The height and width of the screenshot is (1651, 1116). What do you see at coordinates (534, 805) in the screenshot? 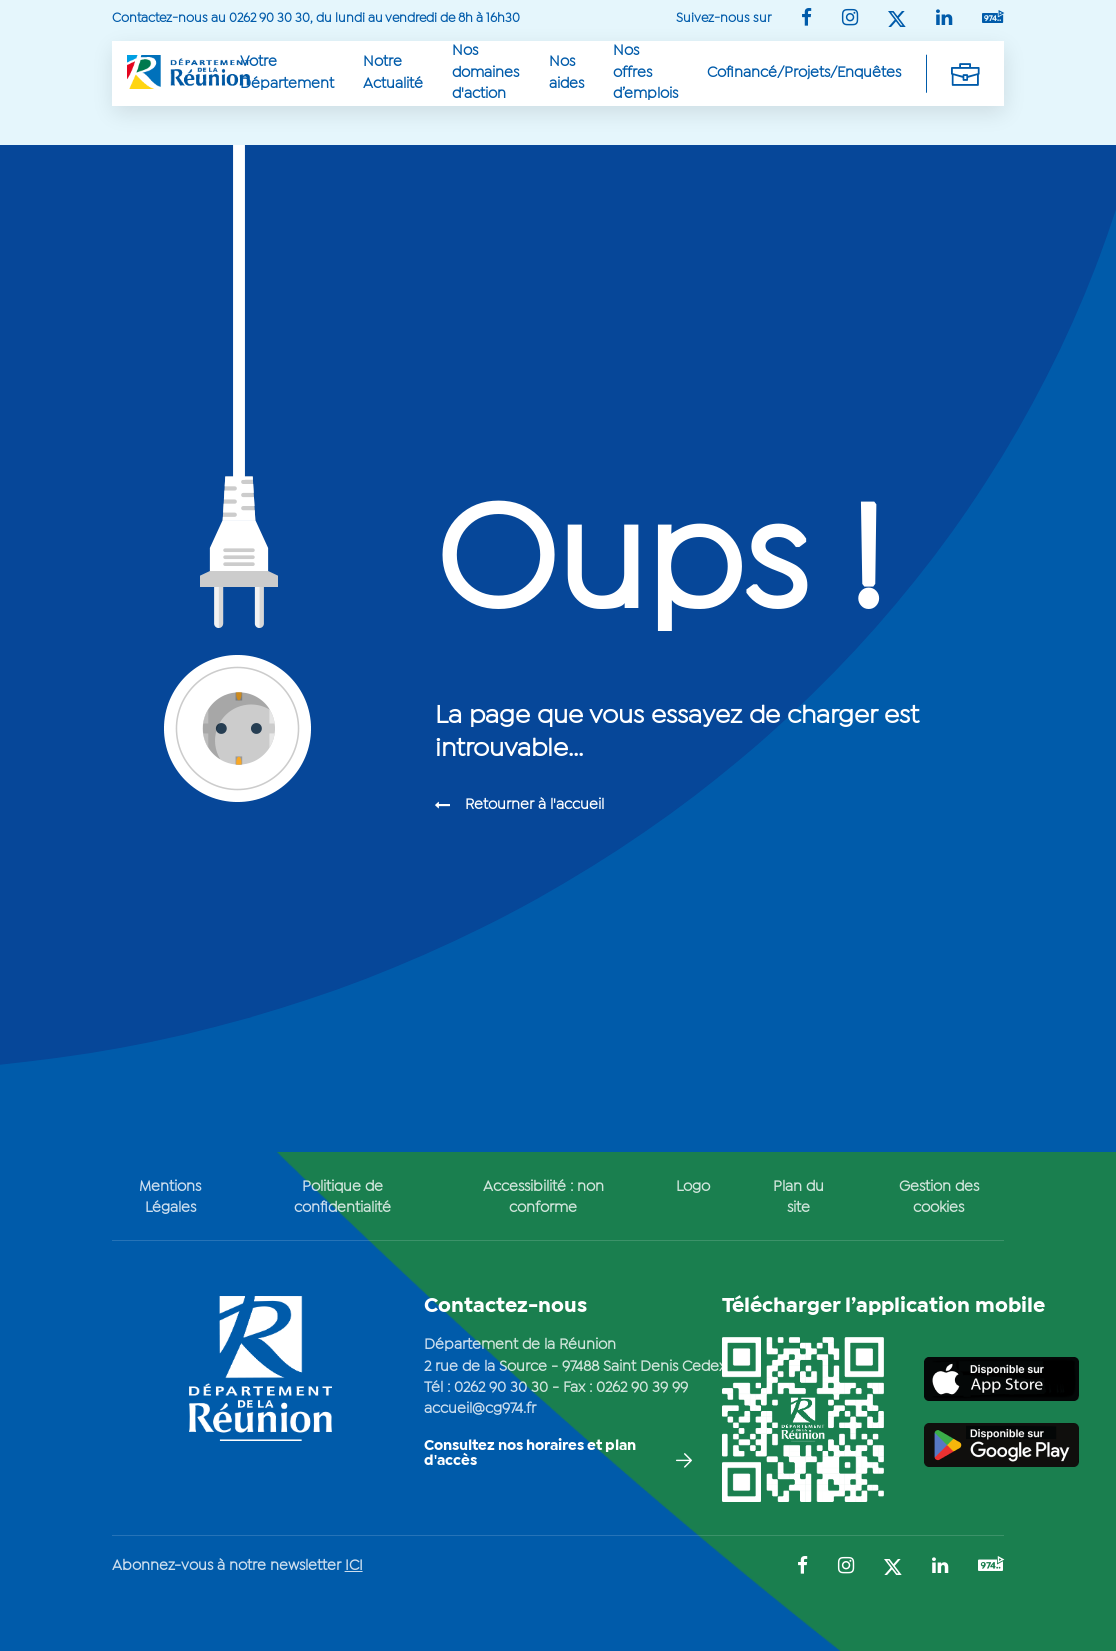
I see `Retourner à l'accueil` at bounding box center [534, 805].